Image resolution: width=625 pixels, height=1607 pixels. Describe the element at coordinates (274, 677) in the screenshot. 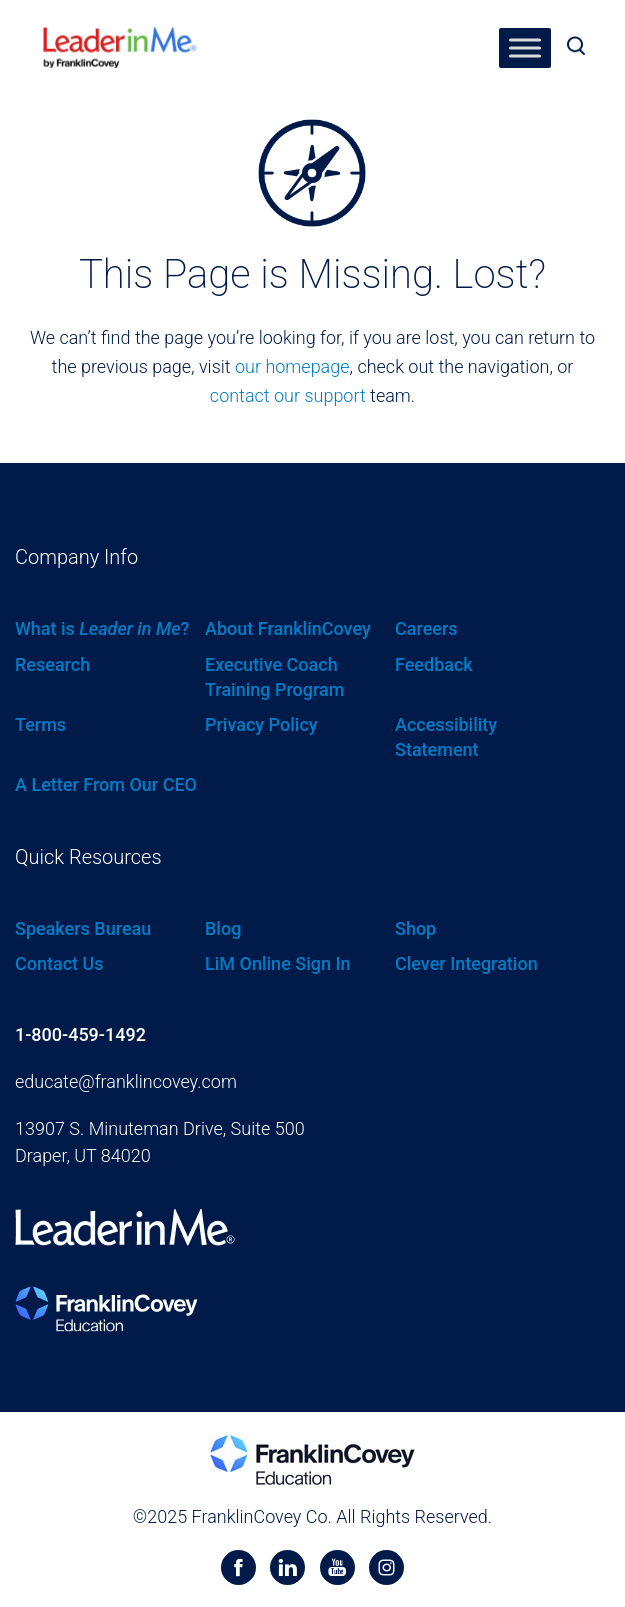

I see `Executive Coach Training Program` at that location.